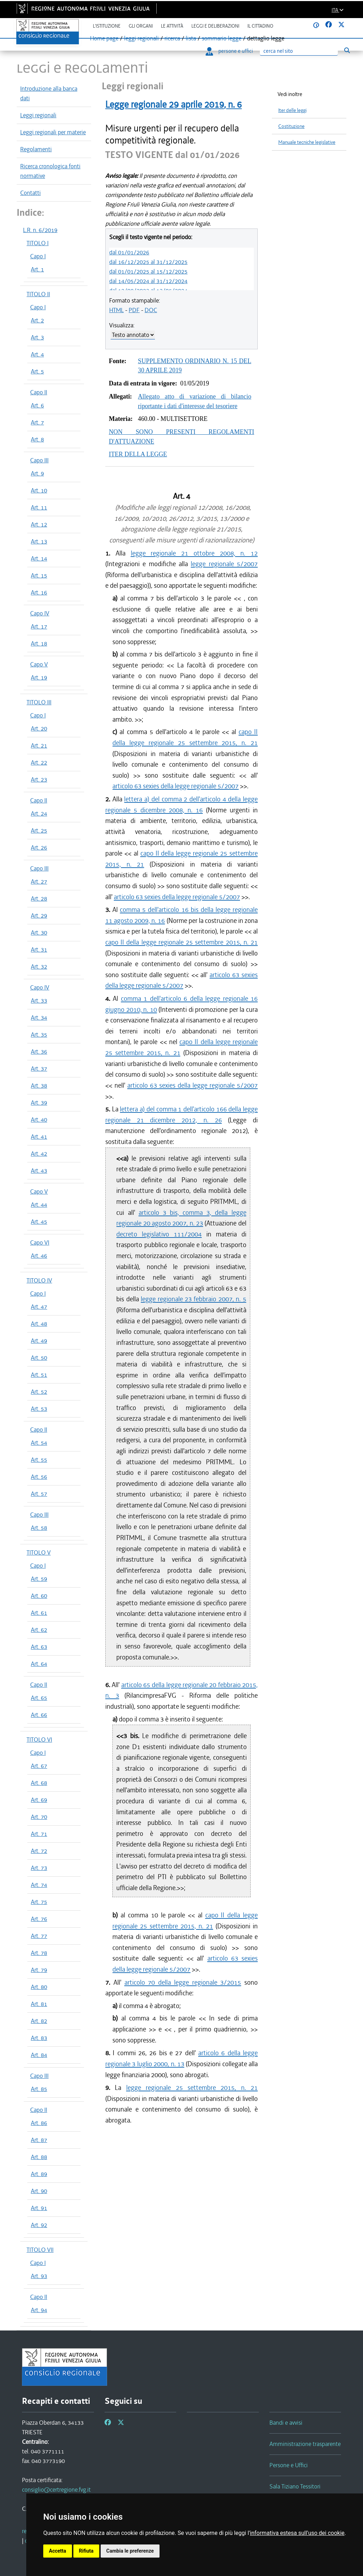 The height and width of the screenshot is (2576, 363). I want to click on TITOLO I, so click(38, 243).